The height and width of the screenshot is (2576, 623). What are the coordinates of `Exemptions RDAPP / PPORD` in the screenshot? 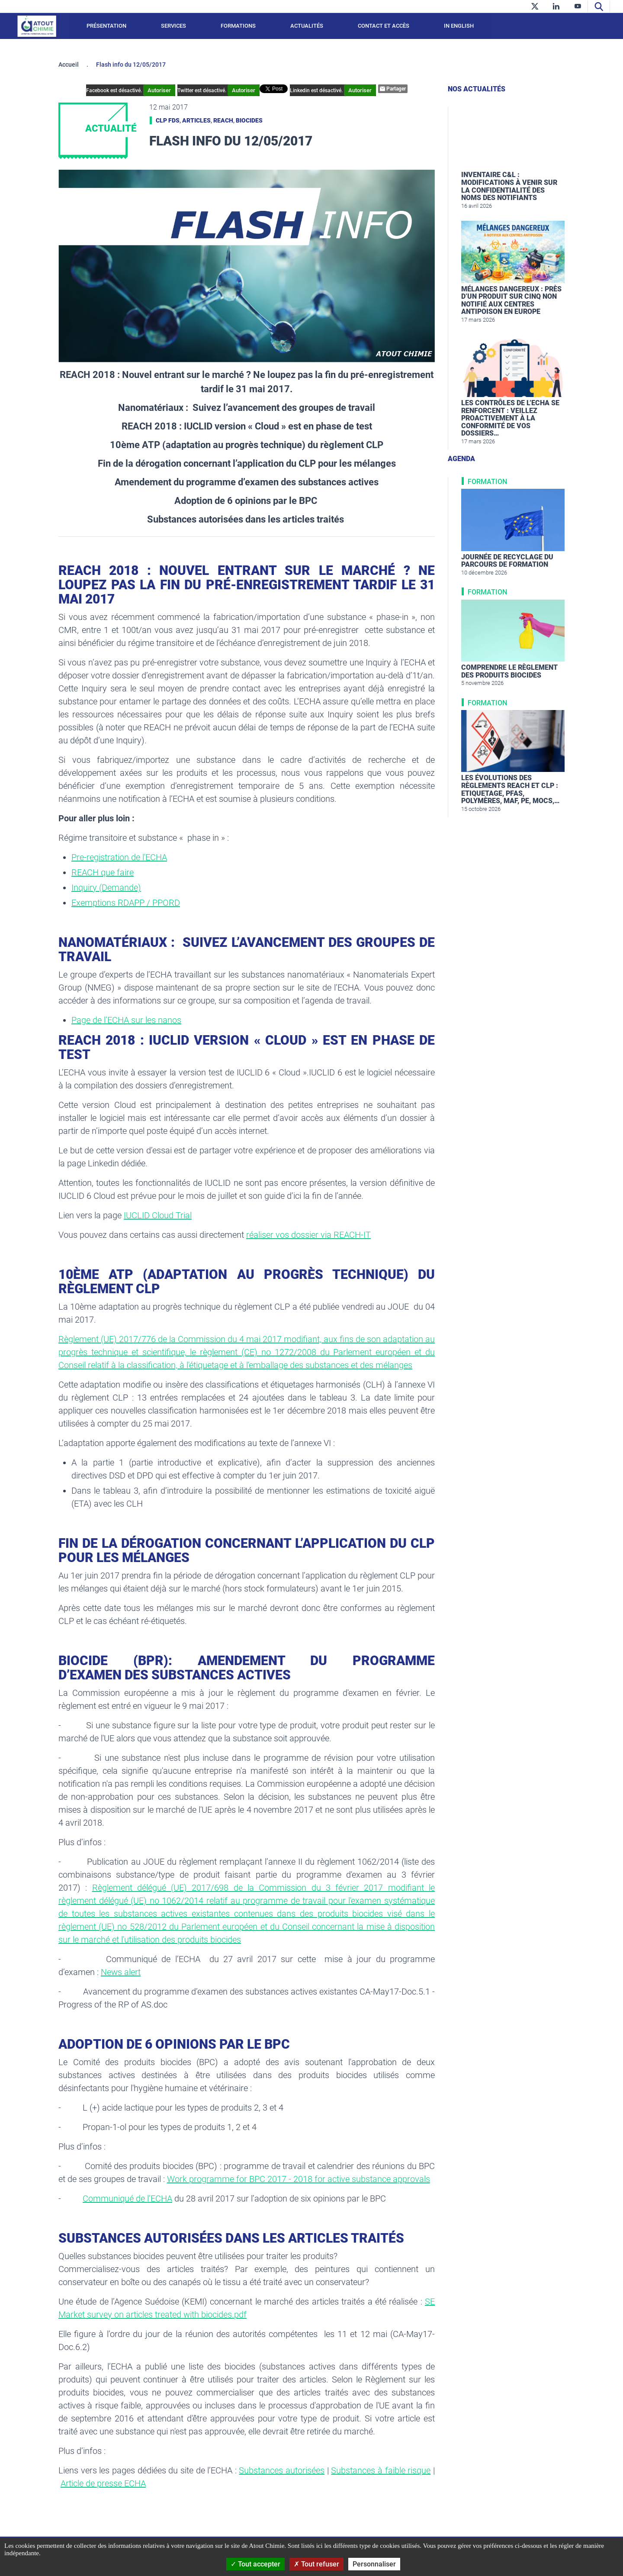 It's located at (125, 902).